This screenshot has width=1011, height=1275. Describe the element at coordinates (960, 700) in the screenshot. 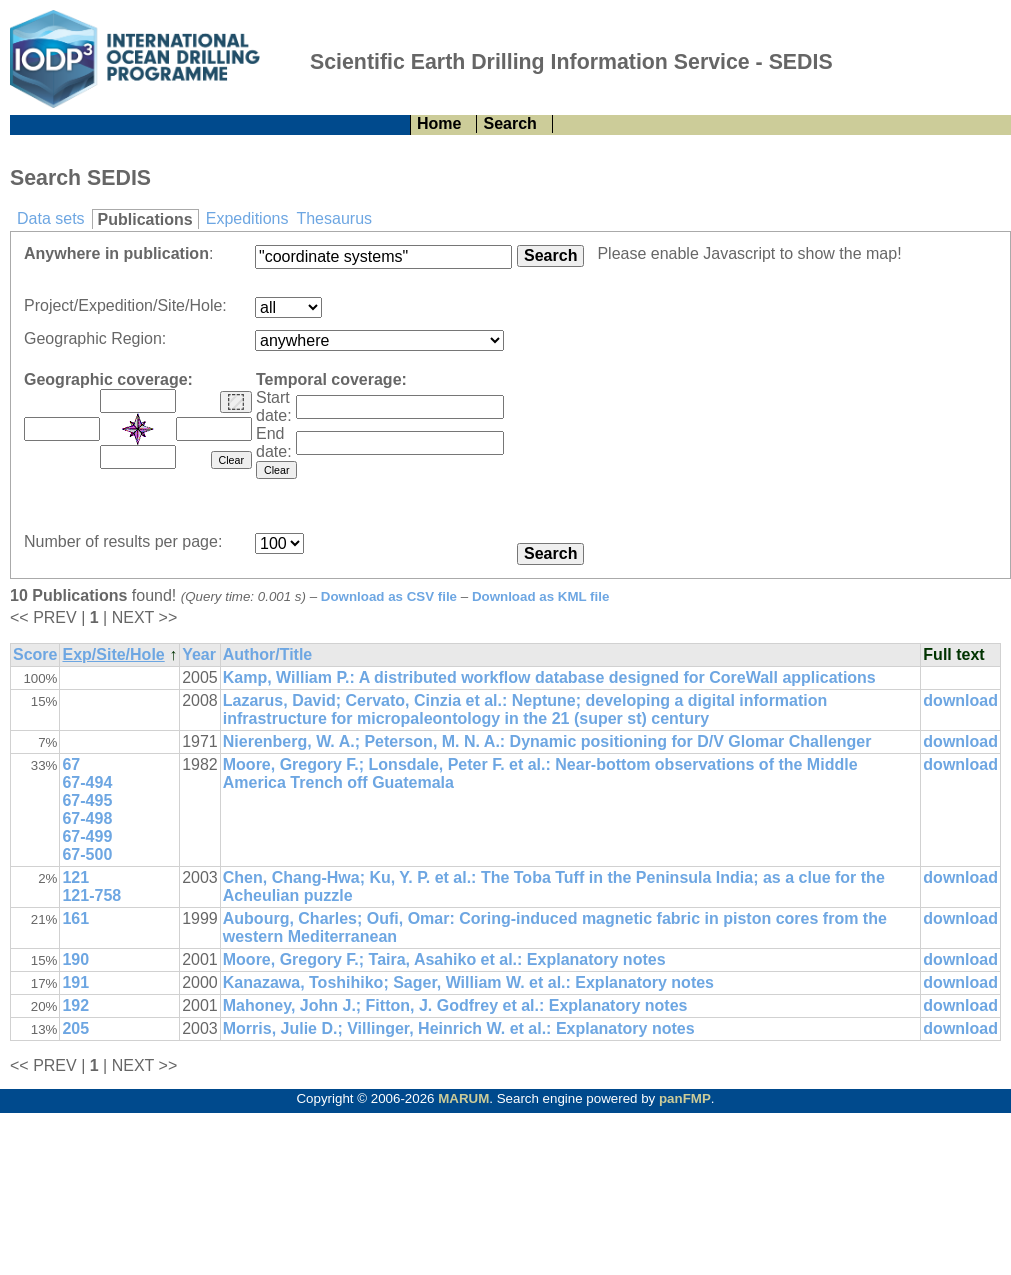

I see `download` at that location.